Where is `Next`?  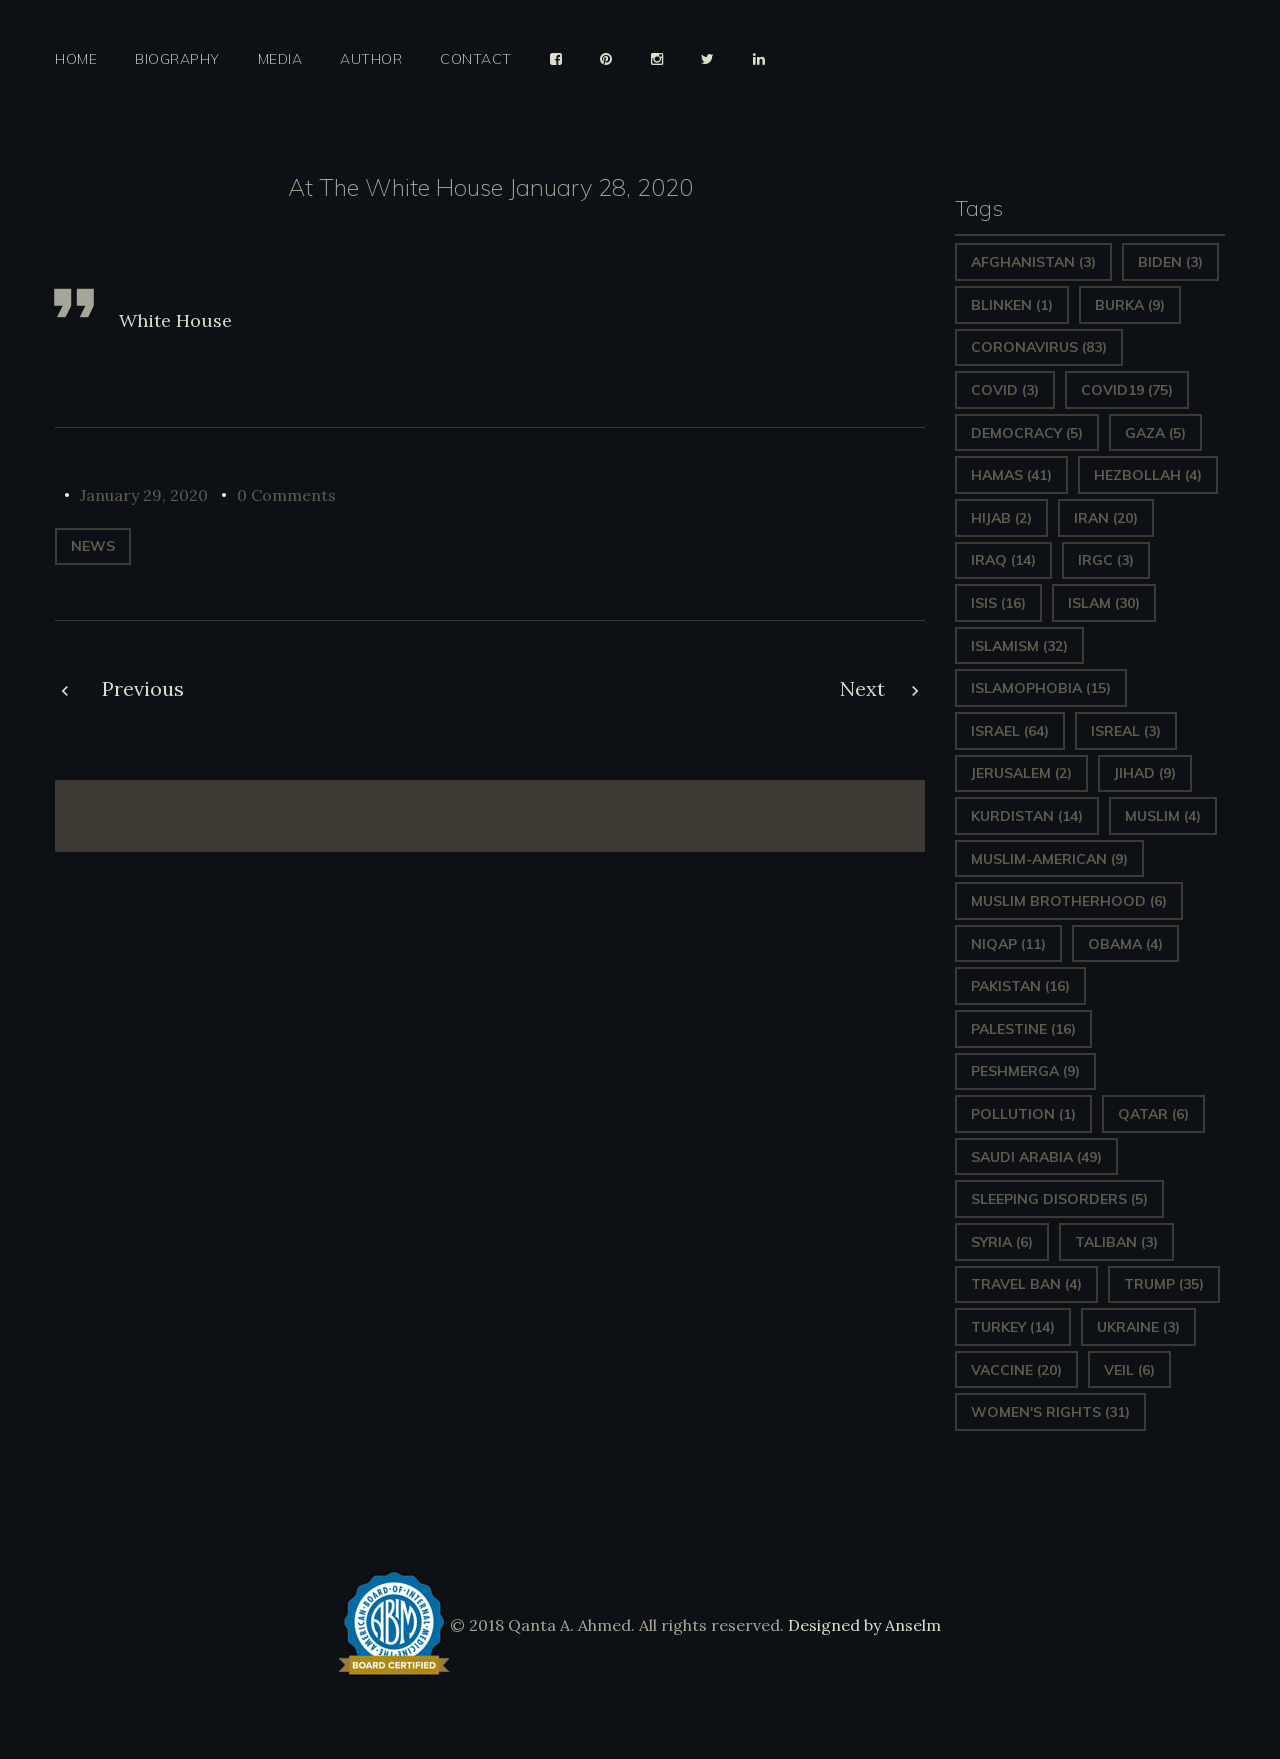 Next is located at coordinates (862, 688).